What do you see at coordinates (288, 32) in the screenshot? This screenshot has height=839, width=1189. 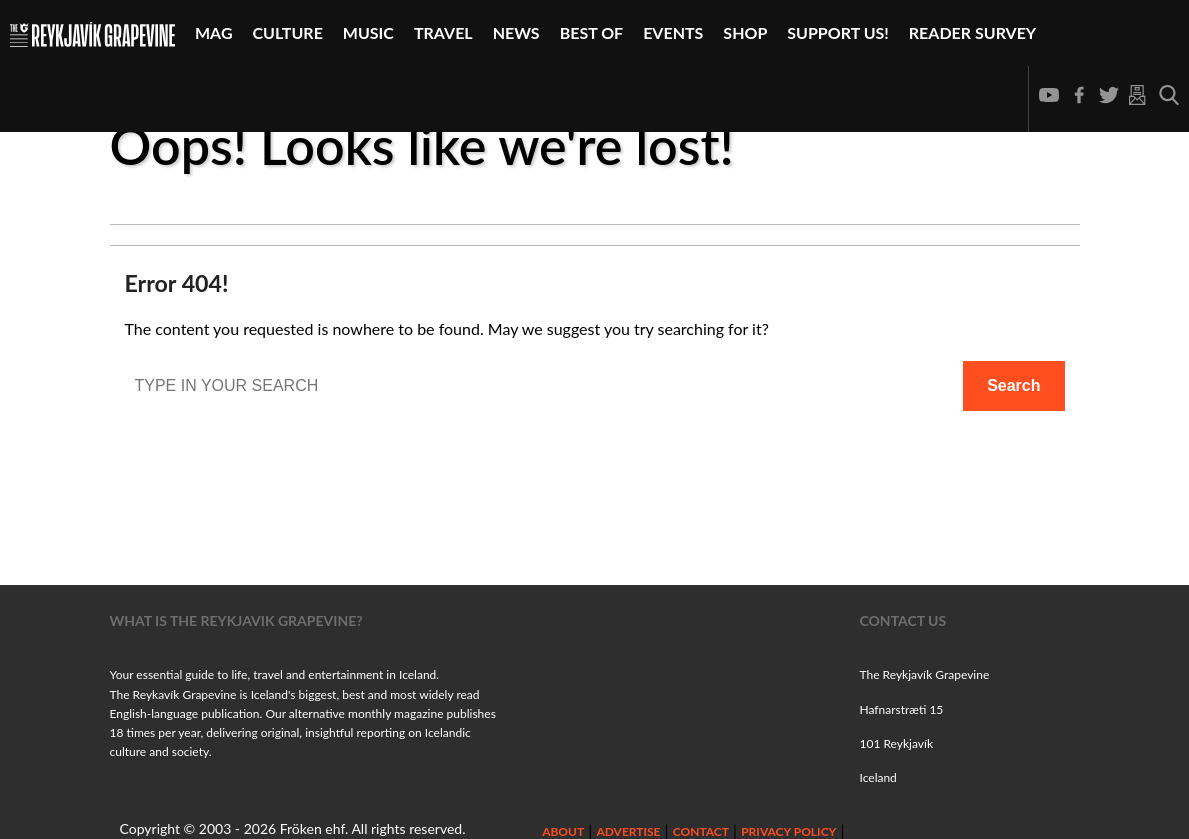 I see `Culture` at bounding box center [288, 32].